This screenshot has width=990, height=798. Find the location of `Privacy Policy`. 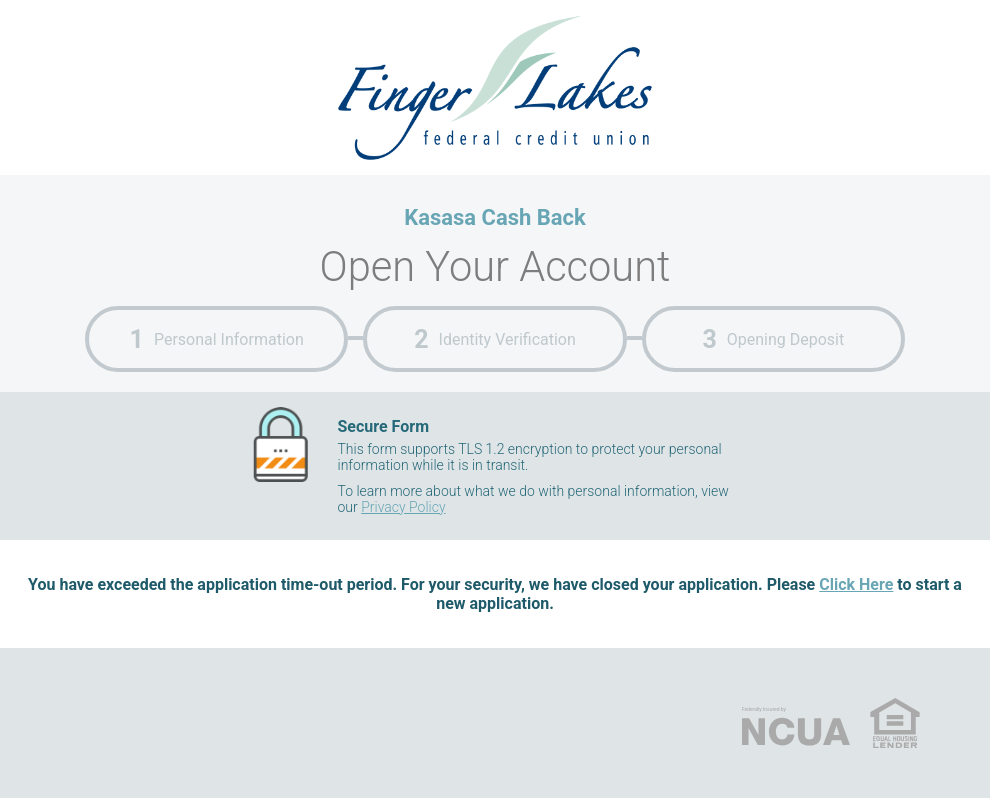

Privacy Policy is located at coordinates (403, 507).